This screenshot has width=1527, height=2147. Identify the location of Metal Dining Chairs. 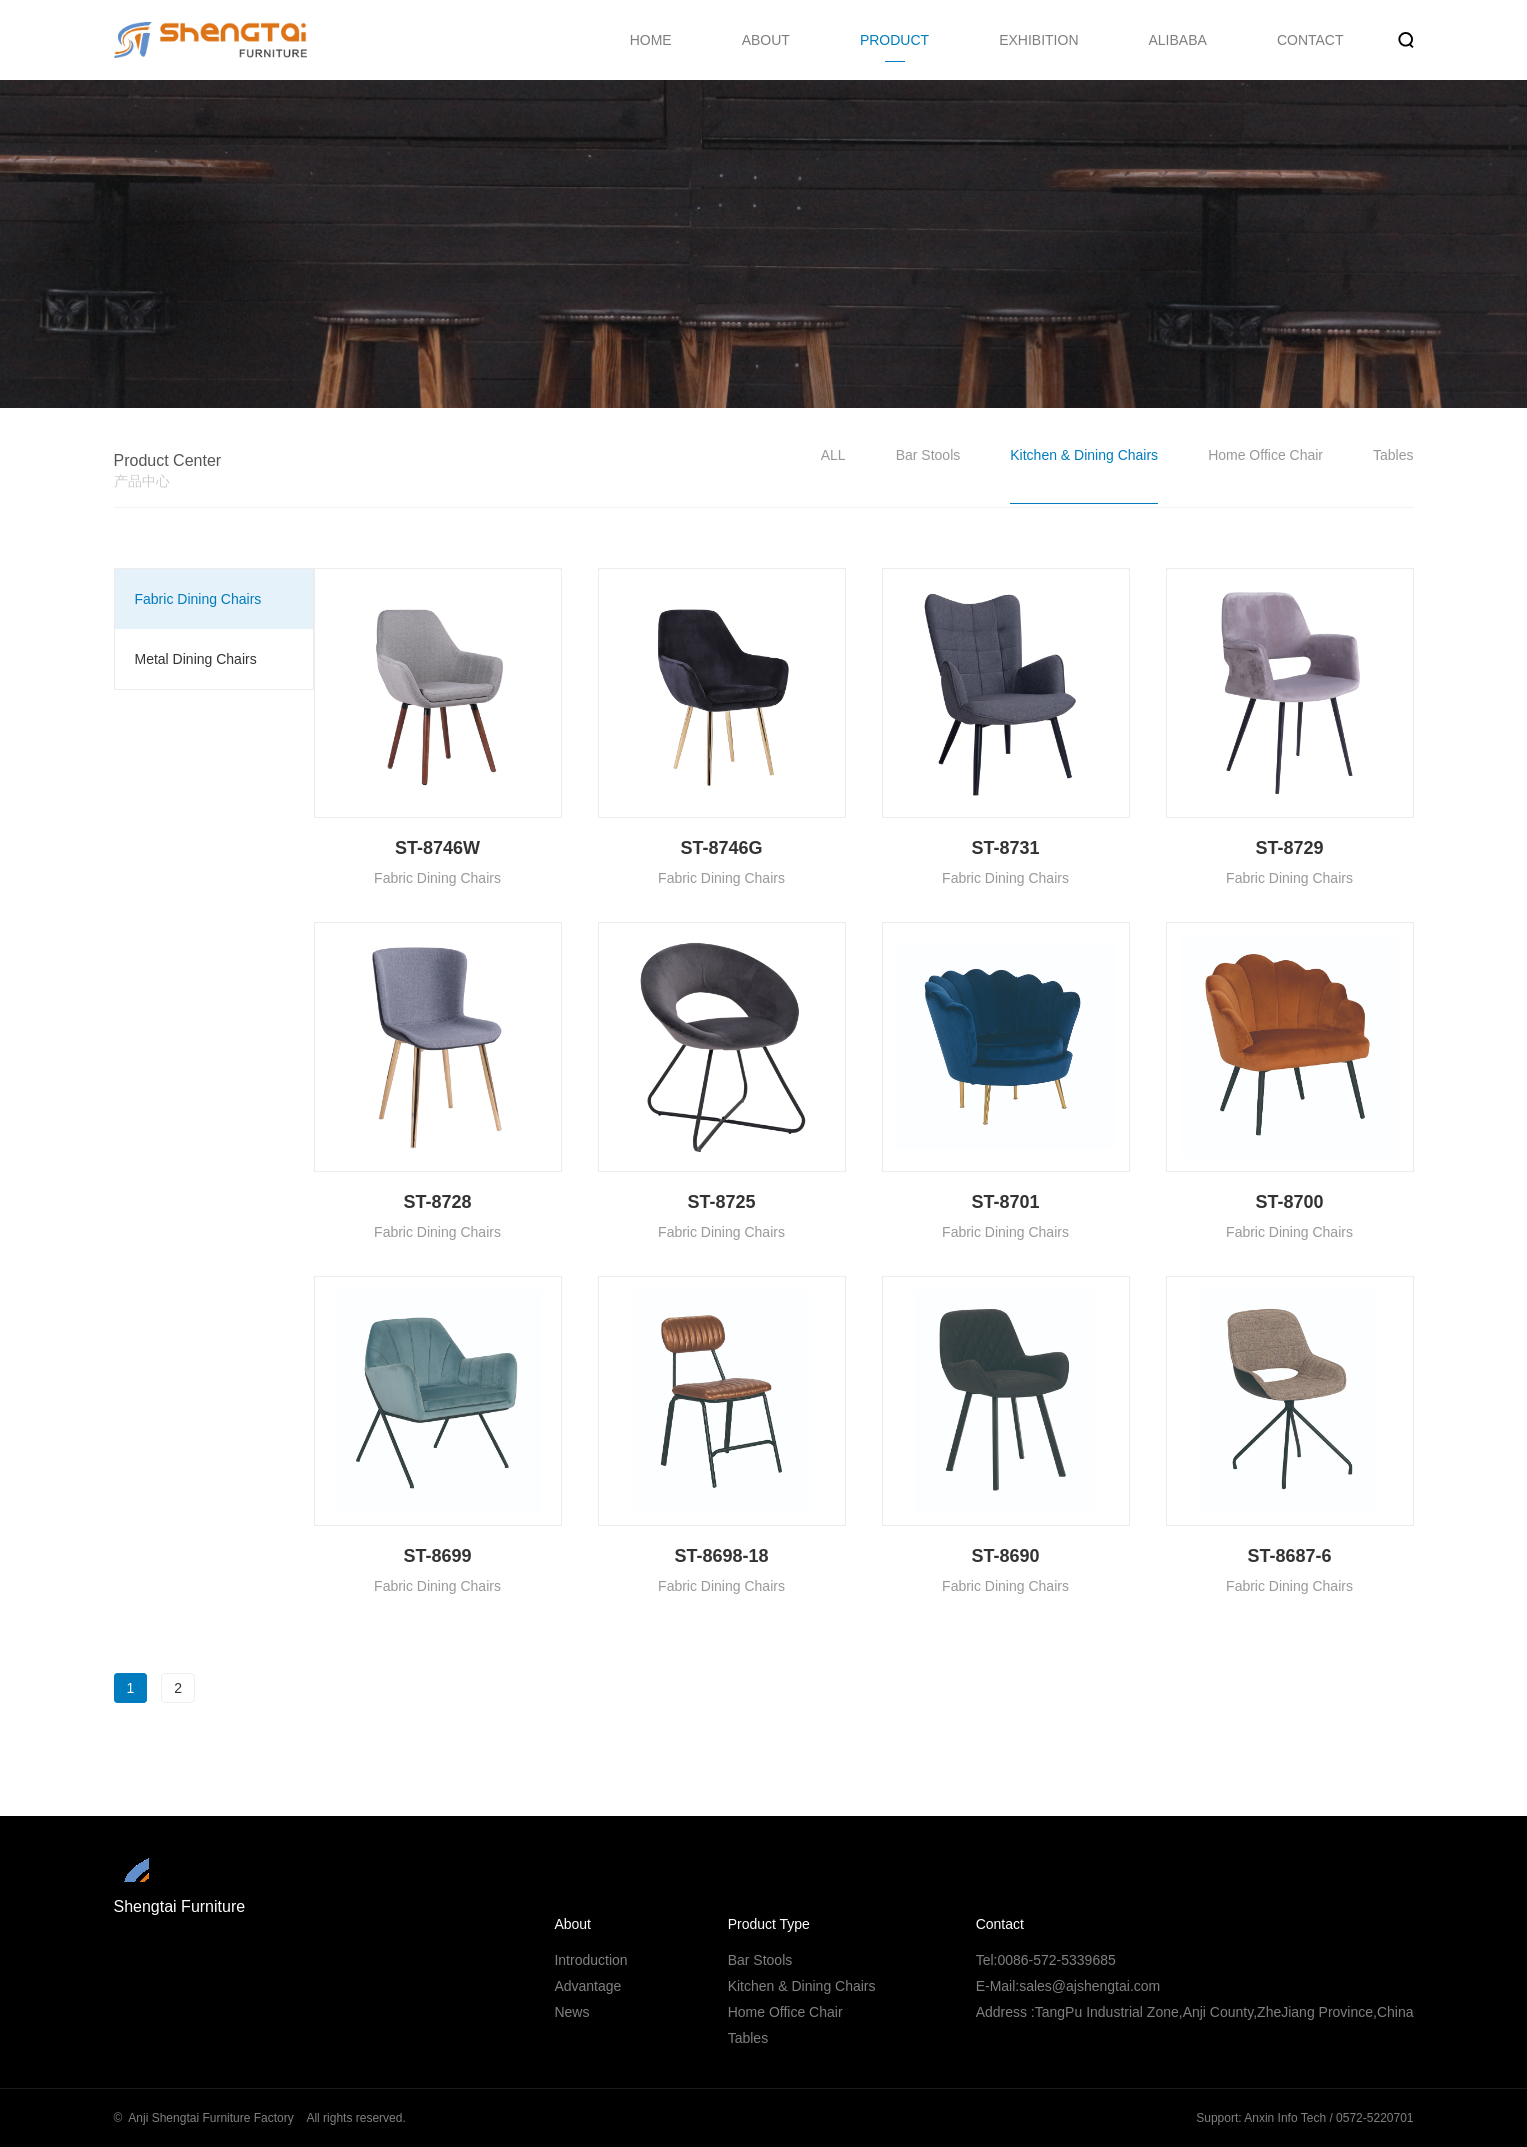
(196, 659).